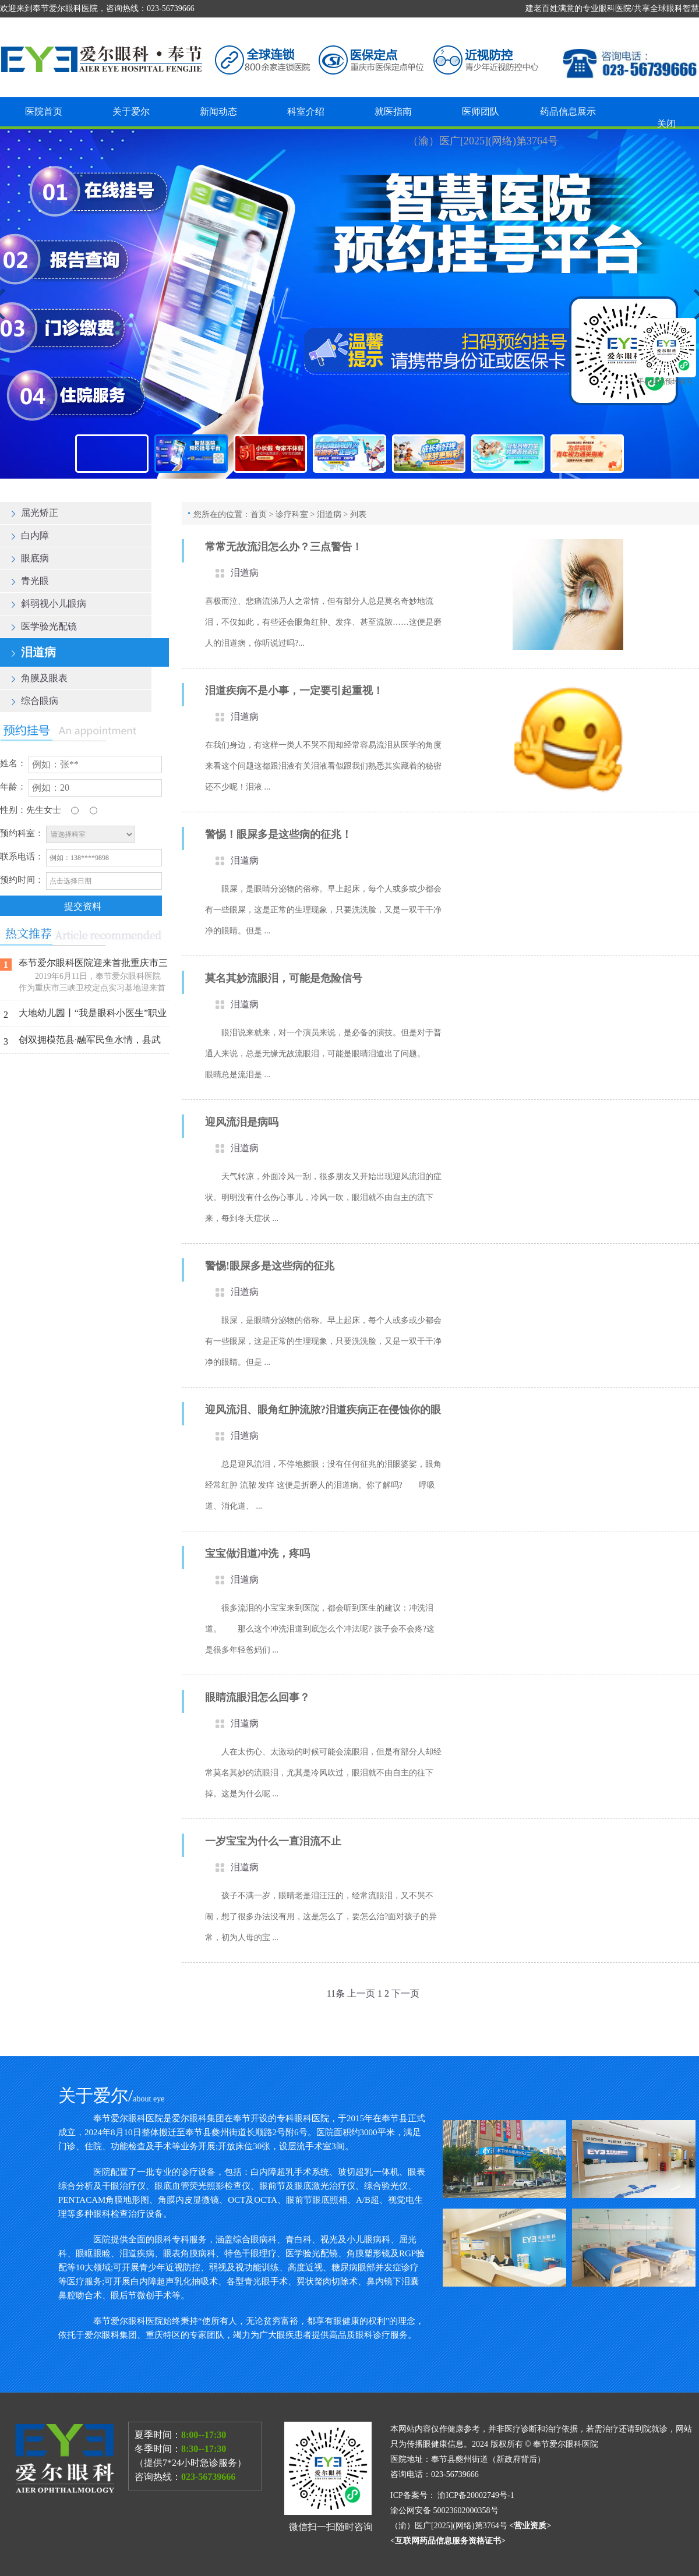  I want to click on 诊疗科室, so click(292, 514).